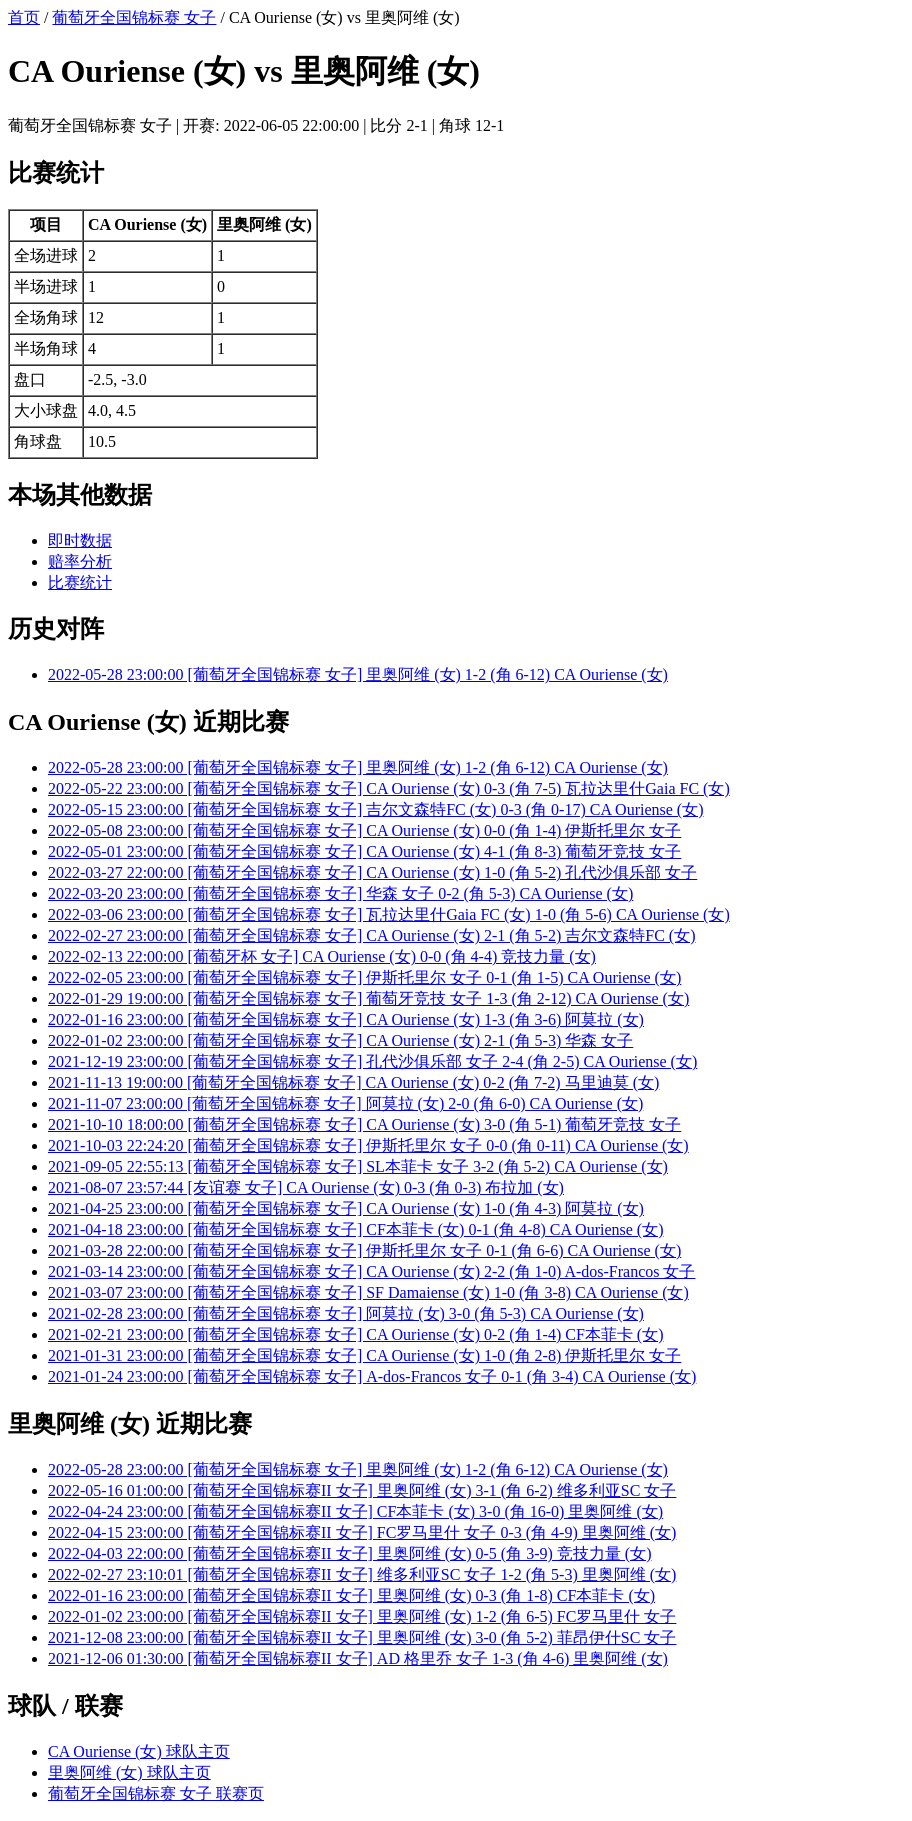  What do you see at coordinates (358, 1166) in the screenshot?
I see `2021-09-05 22:55:13 [葡萄牙全国锦标赛 女子] SL本菲卡 女子 3-2 (角 5-2) CA Ouriense (女)` at bounding box center [358, 1166].